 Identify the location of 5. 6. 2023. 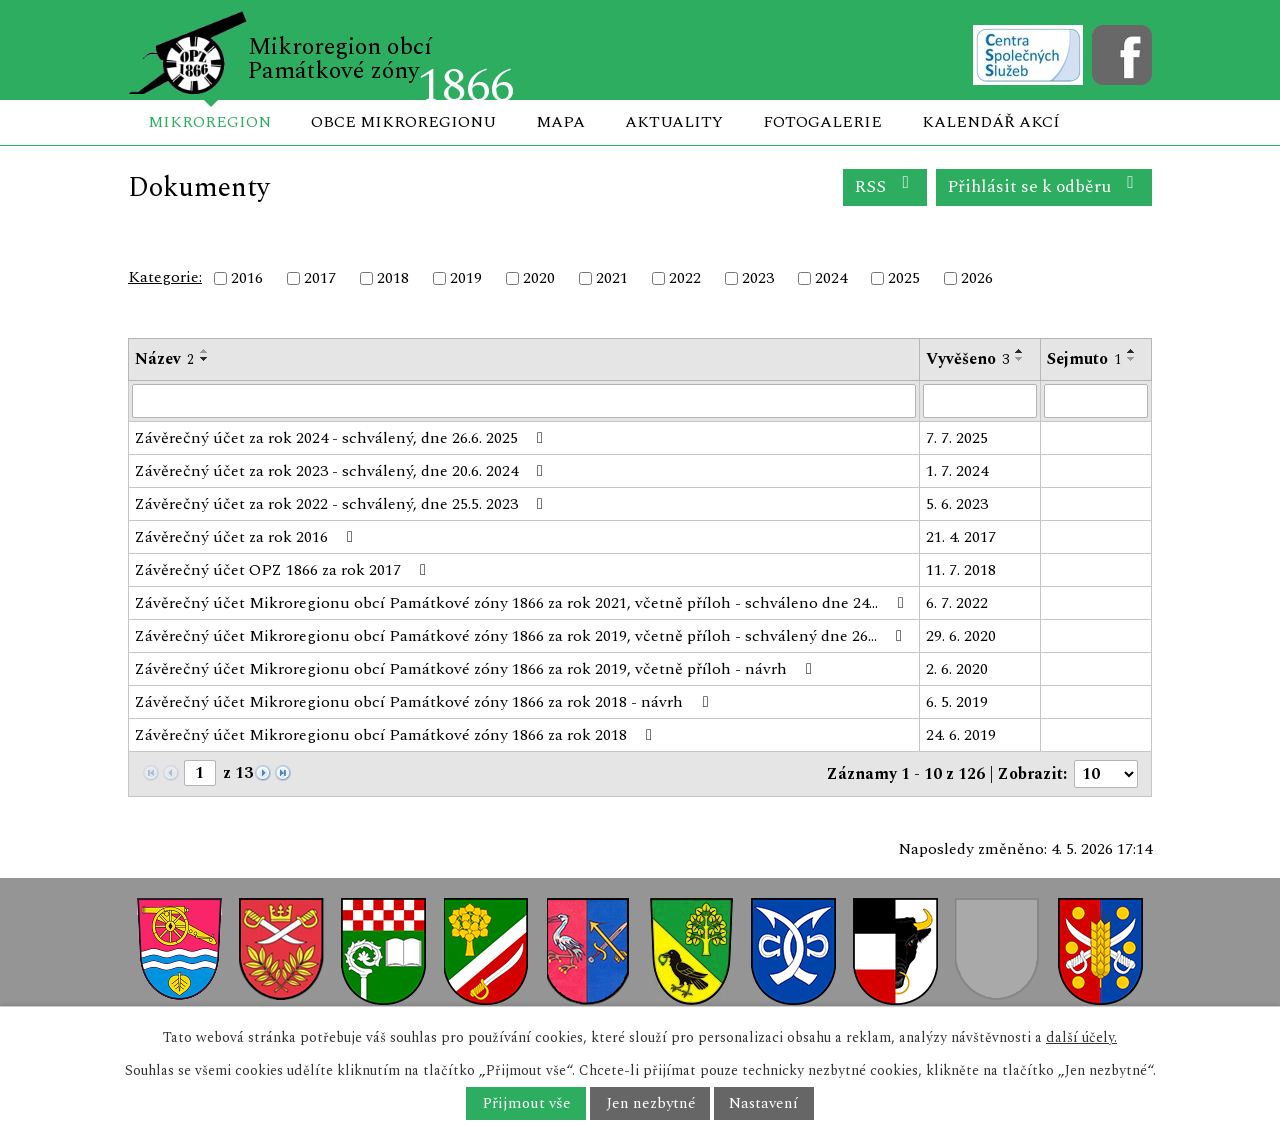
(957, 504).